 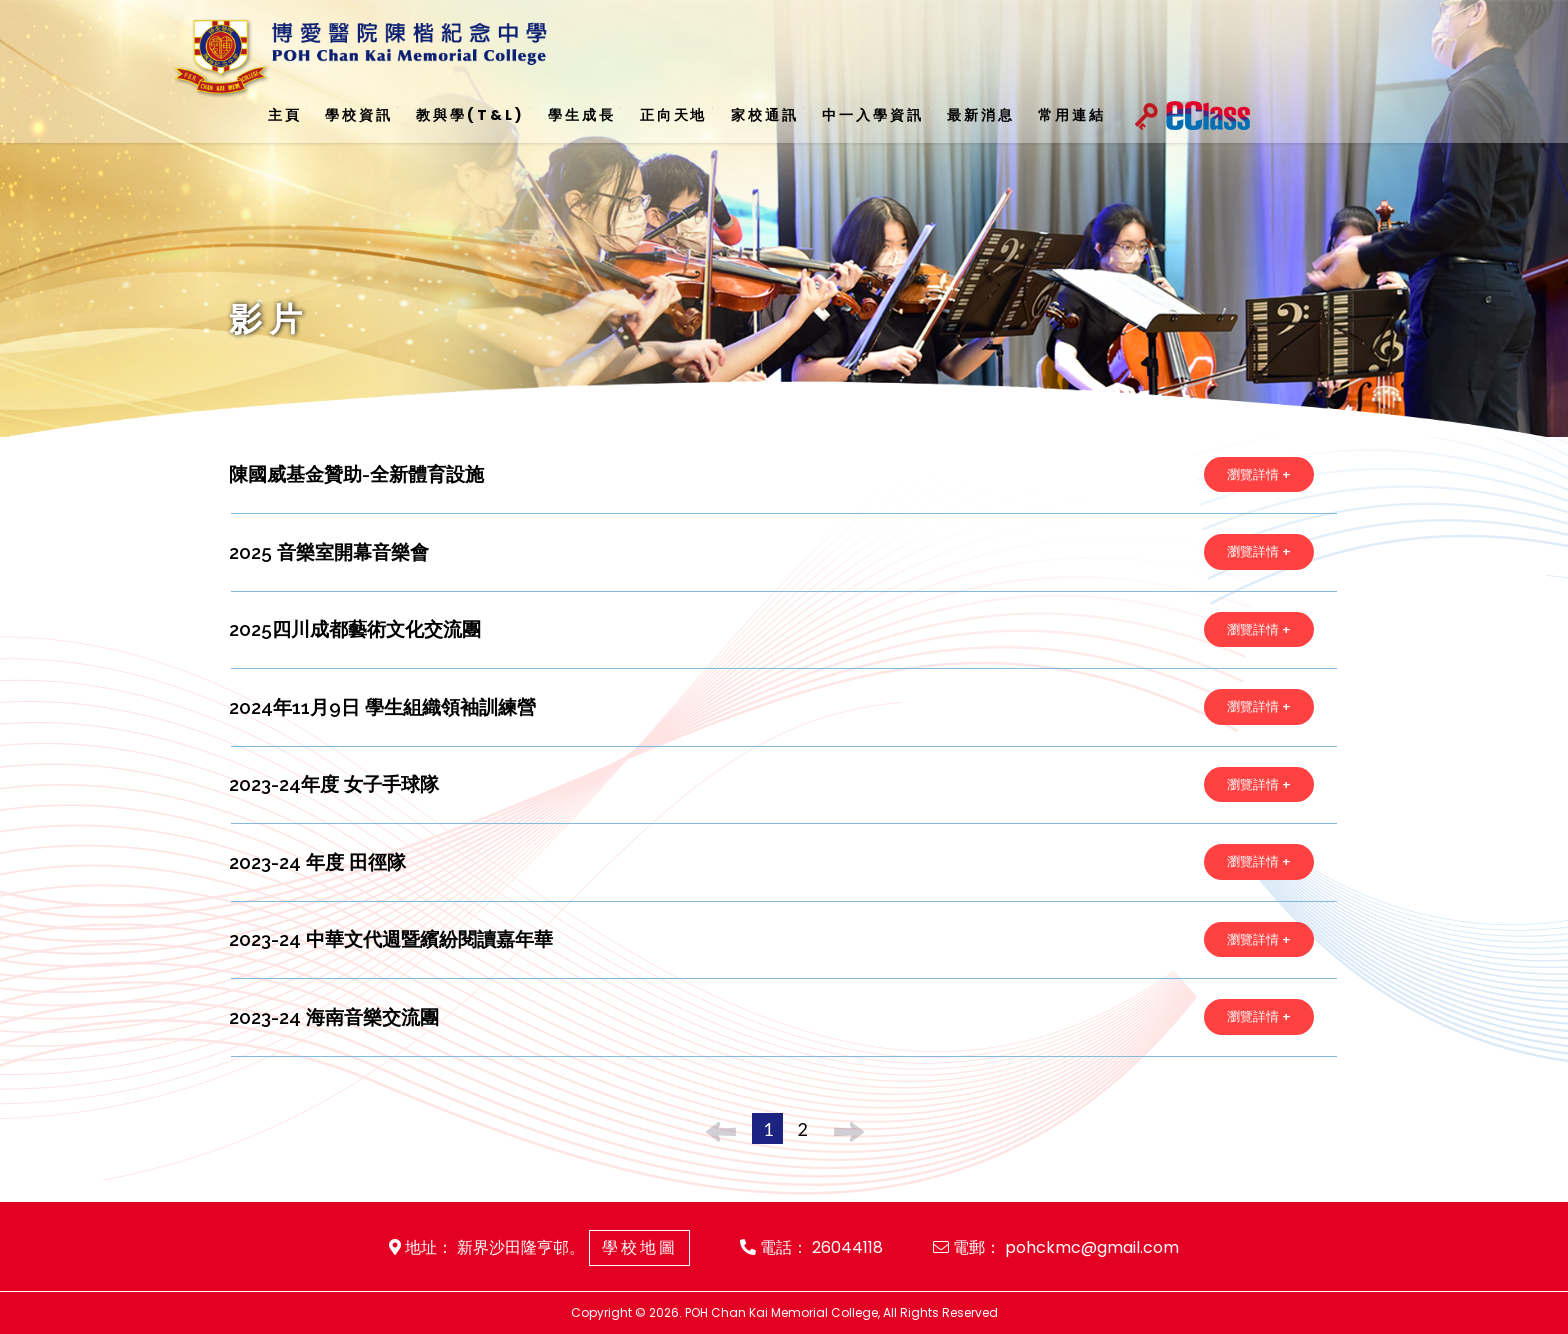 What do you see at coordinates (872, 115) in the screenshot?
I see `中一入學資訊` at bounding box center [872, 115].